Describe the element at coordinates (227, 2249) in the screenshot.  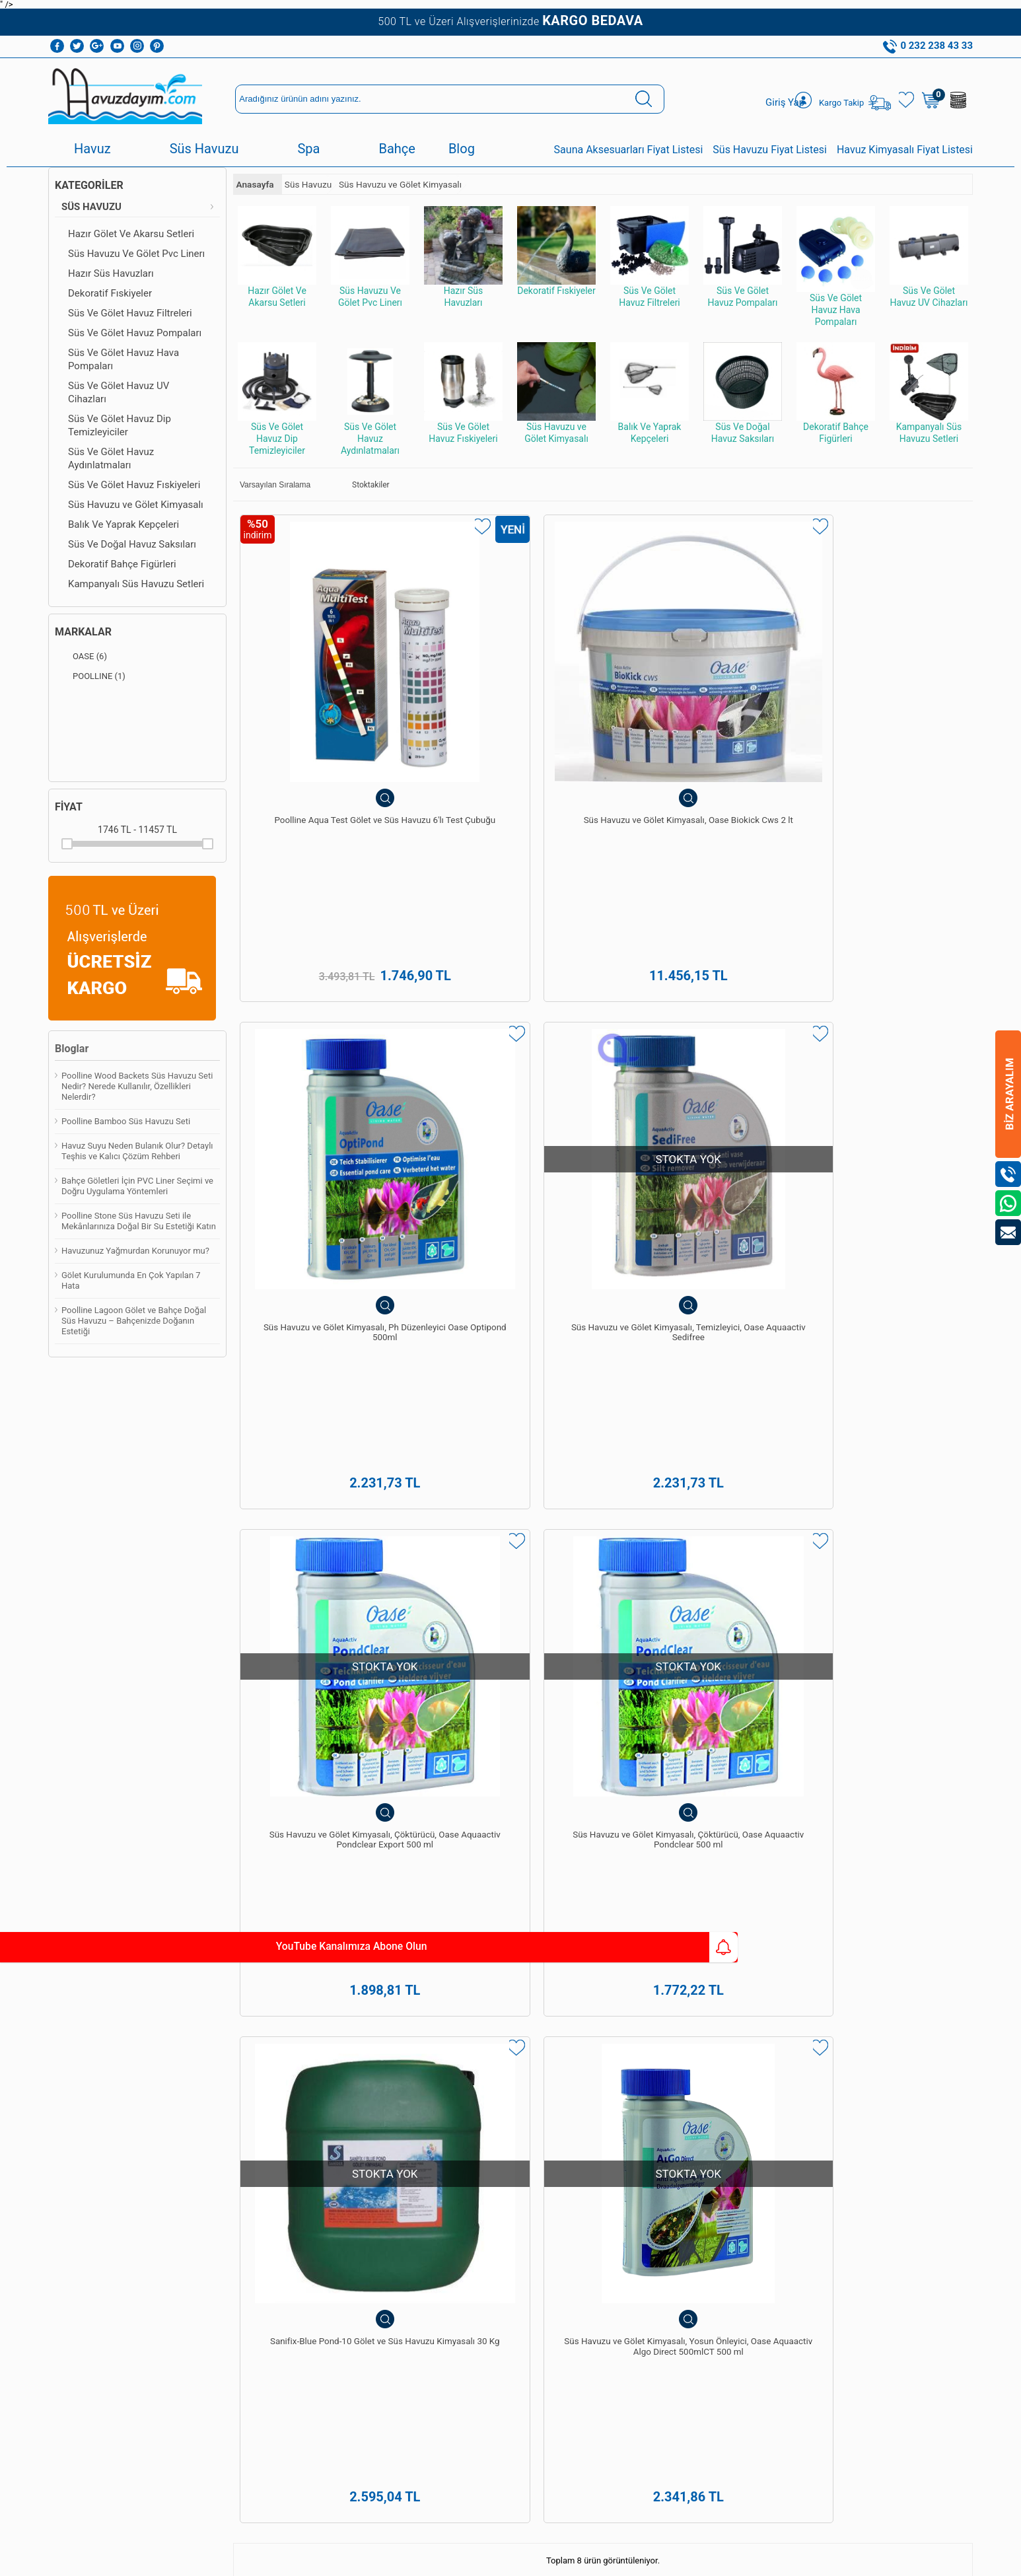
I see `İndirimdekiler` at that location.